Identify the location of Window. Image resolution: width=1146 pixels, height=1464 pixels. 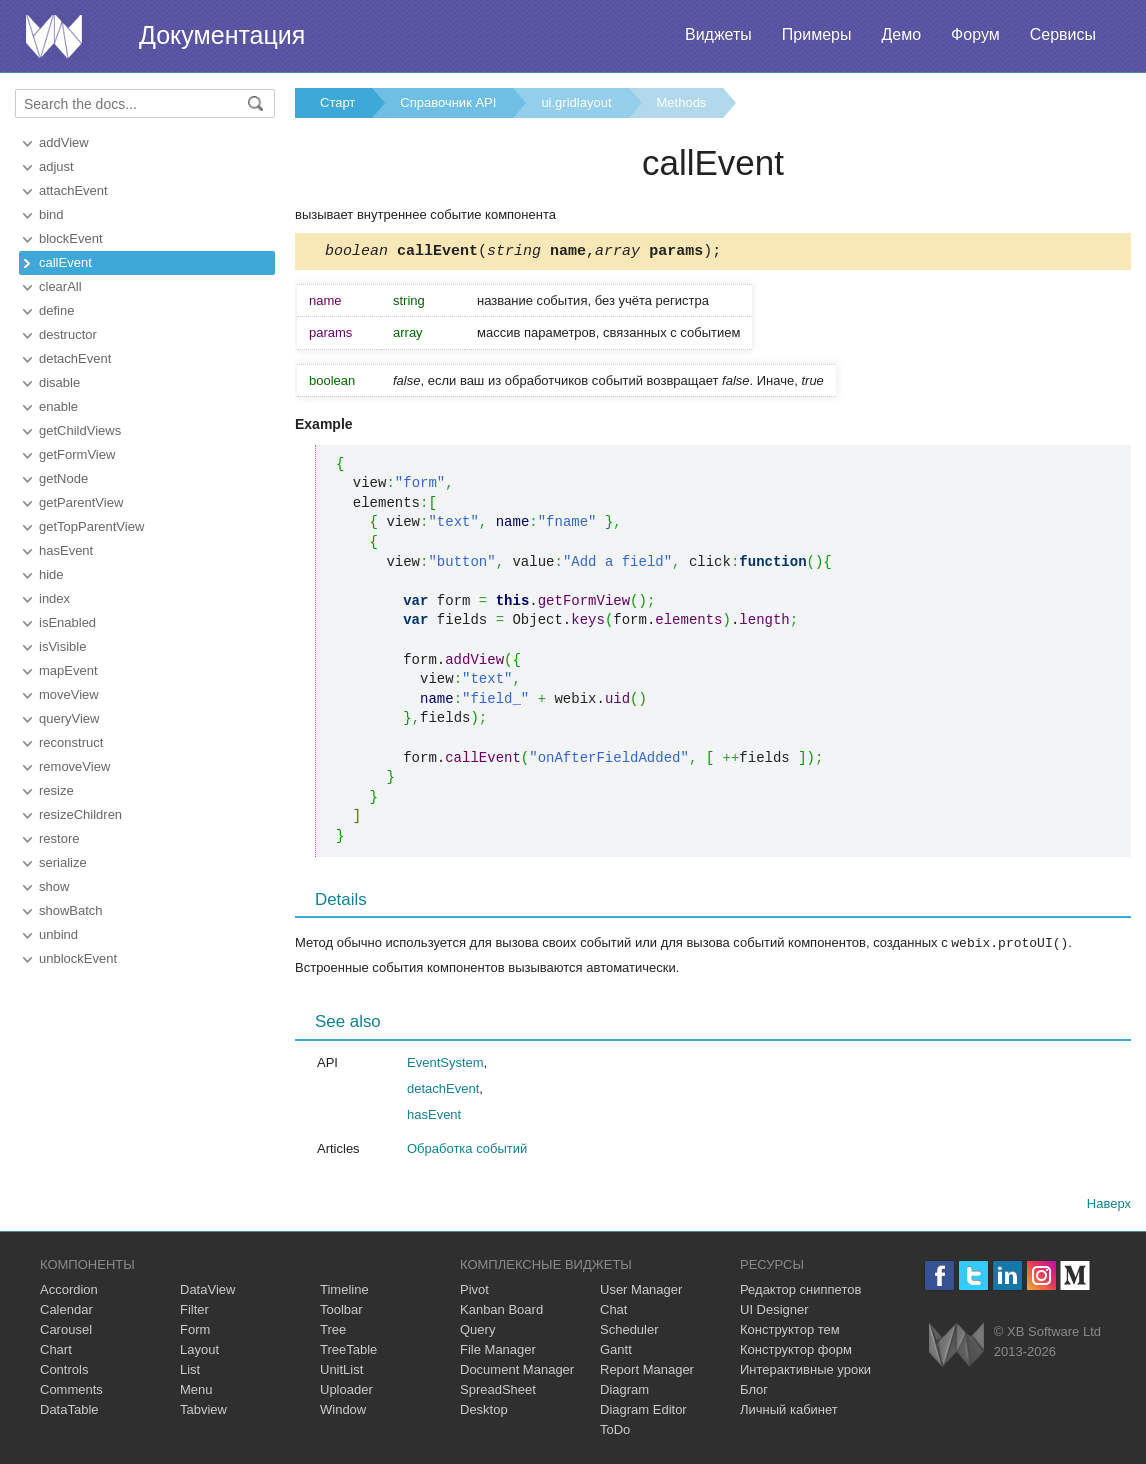
(343, 1411).